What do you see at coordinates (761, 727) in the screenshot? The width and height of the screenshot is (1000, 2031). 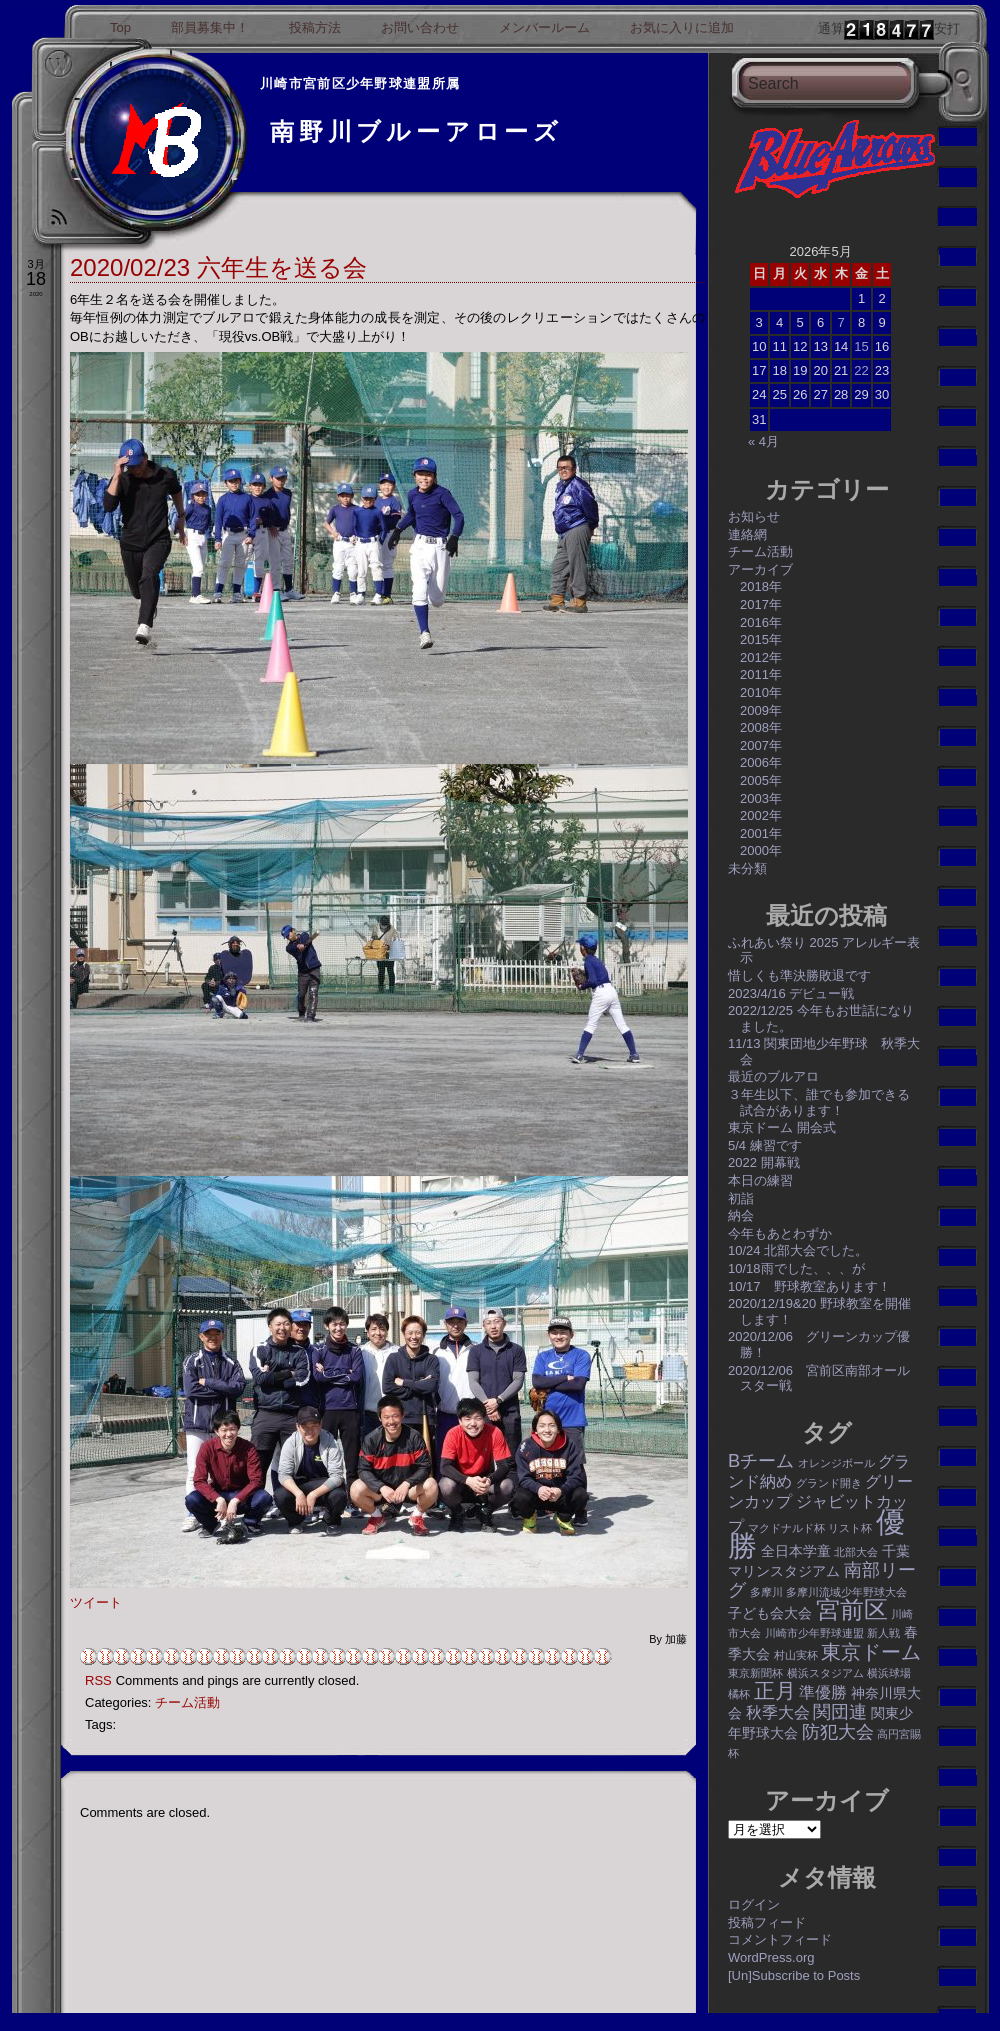 I see `2008年` at bounding box center [761, 727].